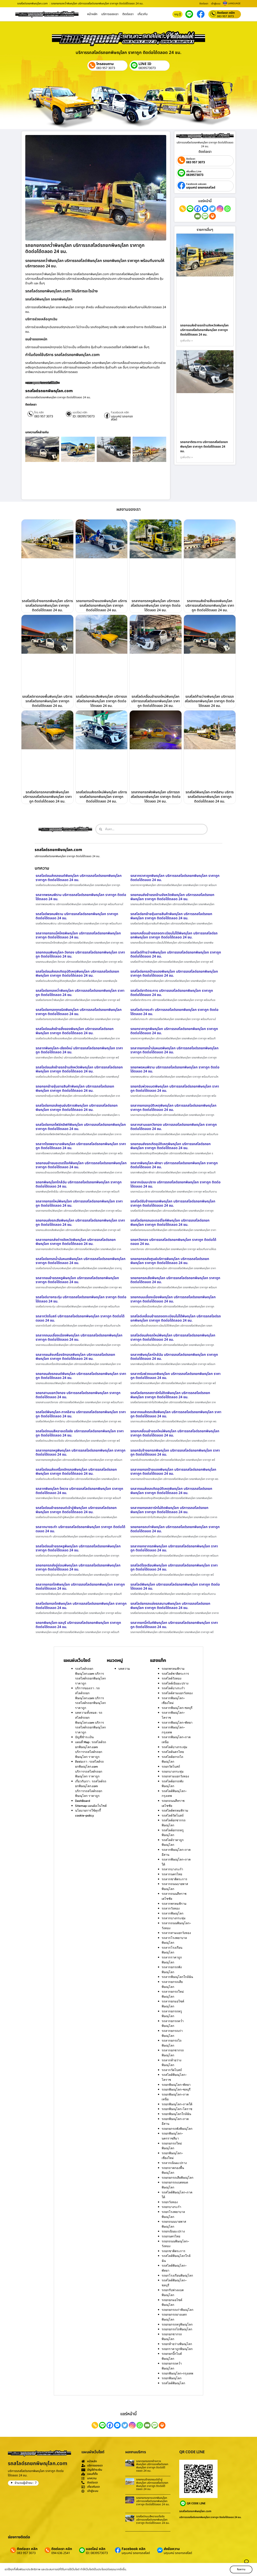  Describe the element at coordinates (175, 1586) in the screenshot. I see `รถสไลด์พิษณุโลก บริการรถสไลด์รถยกพิษณุโลก ราคาถูก ติดต่อได้ตลอด 24 ชม.` at that location.